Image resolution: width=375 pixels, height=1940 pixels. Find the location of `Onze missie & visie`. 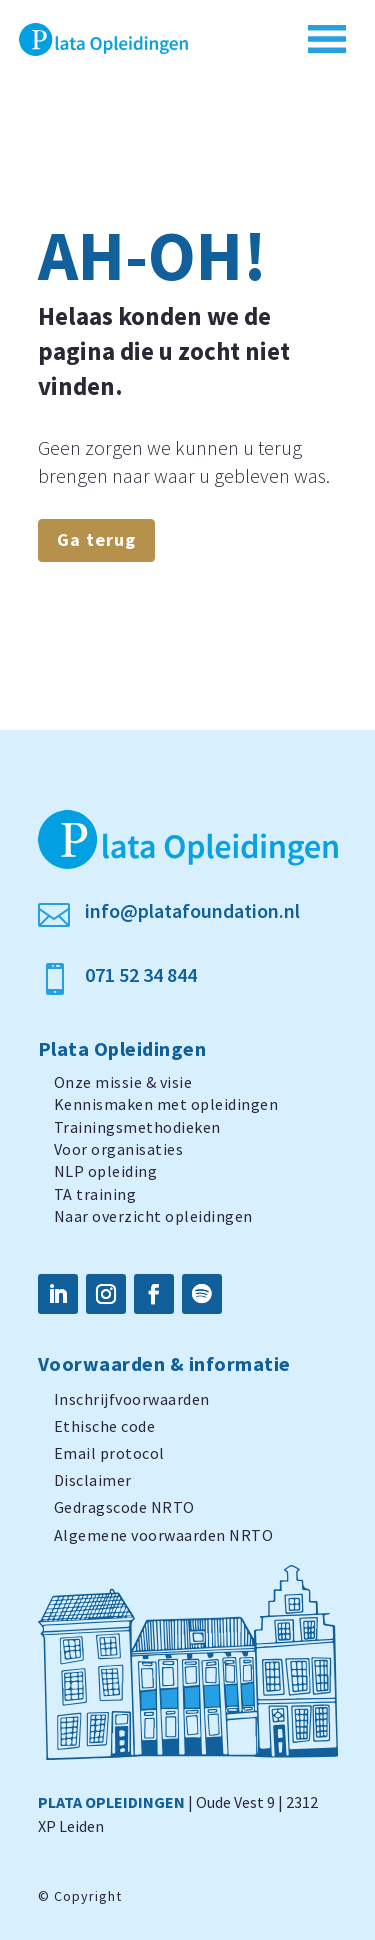

Onze missie & visie is located at coordinates (123, 1082).